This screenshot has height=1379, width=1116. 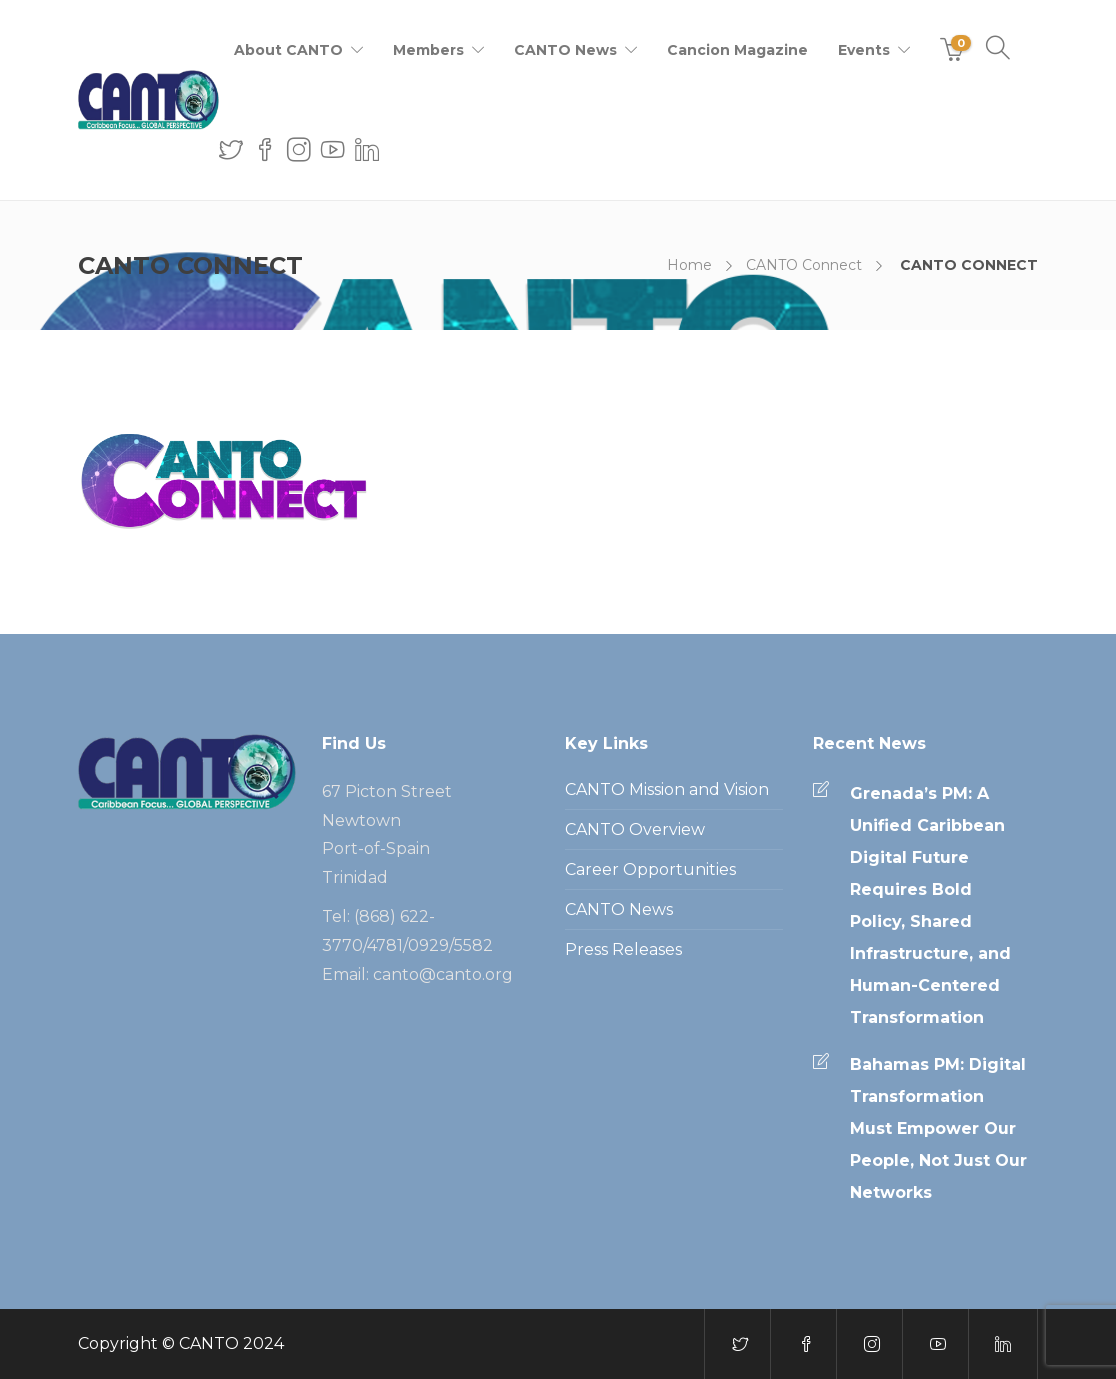 I want to click on CANTO Mission and Vision, so click(x=667, y=789).